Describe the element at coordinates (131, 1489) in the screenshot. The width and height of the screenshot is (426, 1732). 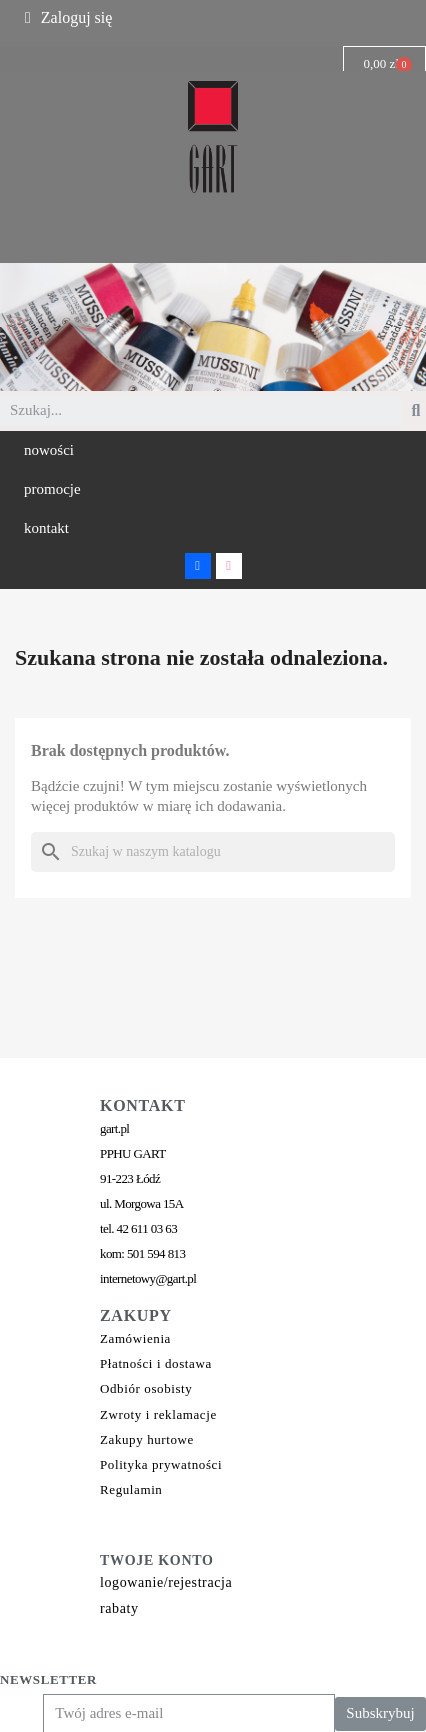
I see `Regulamin` at that location.